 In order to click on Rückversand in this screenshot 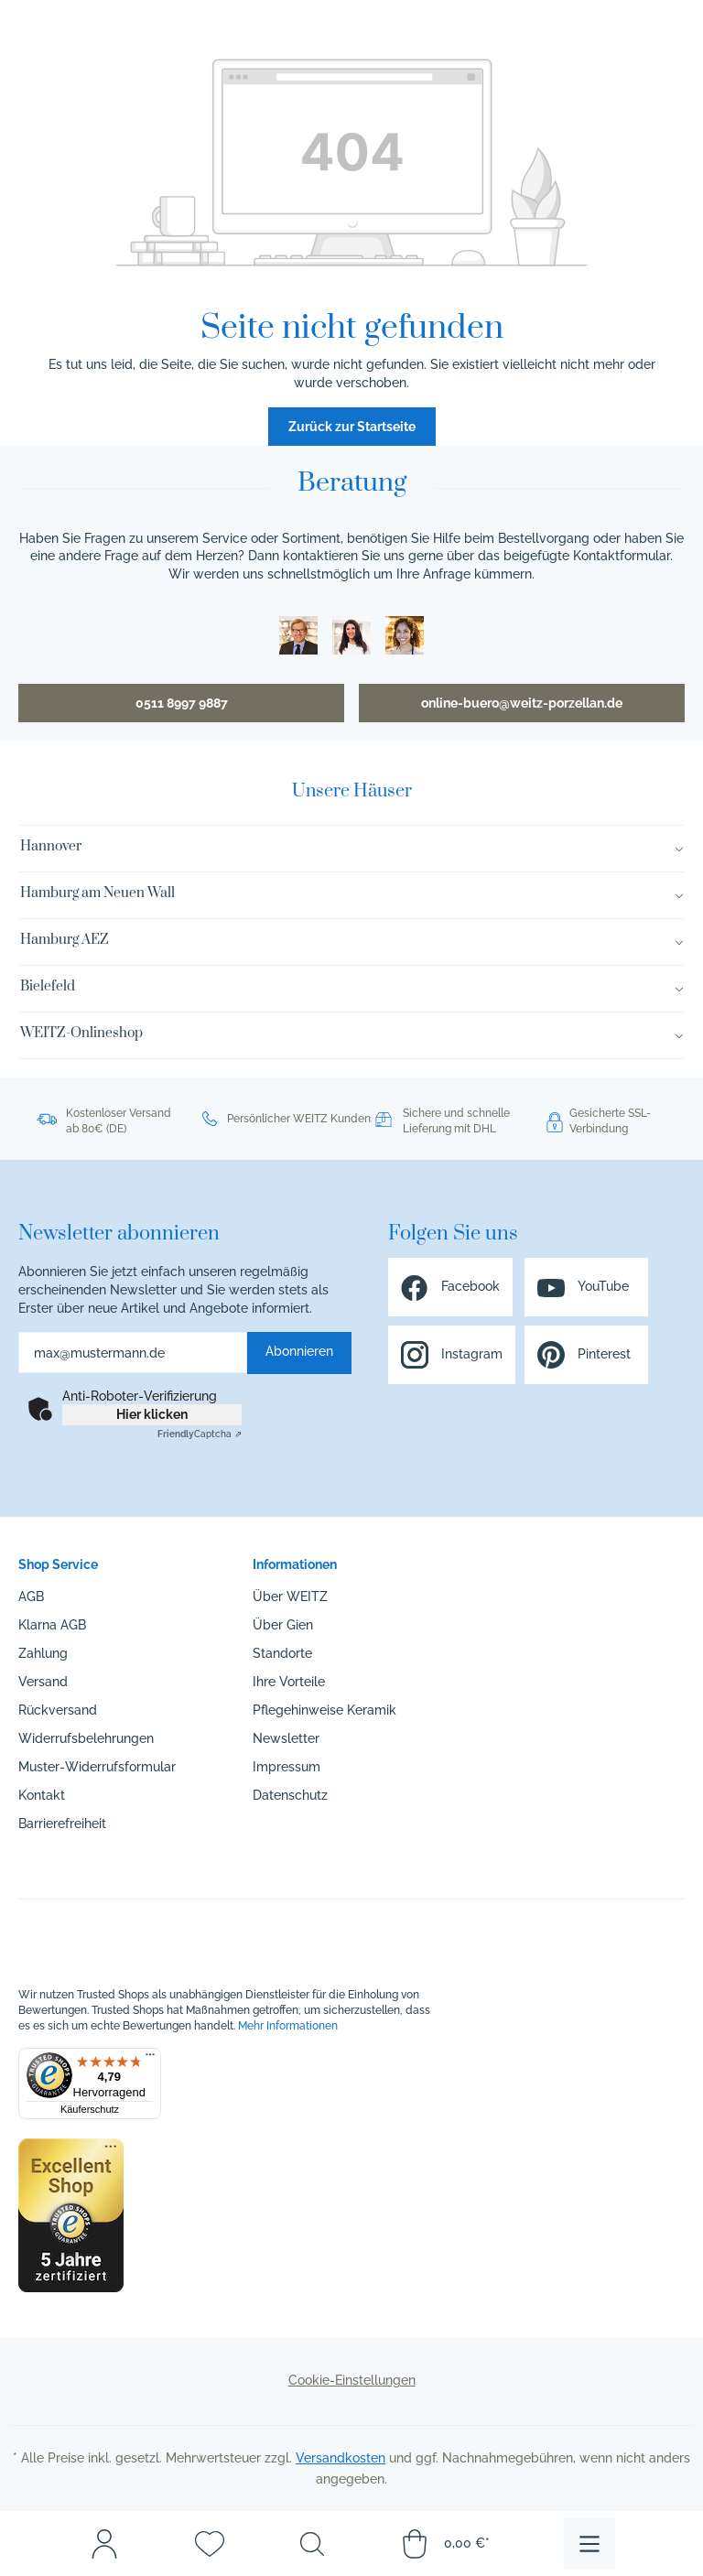, I will do `click(57, 1710)`.